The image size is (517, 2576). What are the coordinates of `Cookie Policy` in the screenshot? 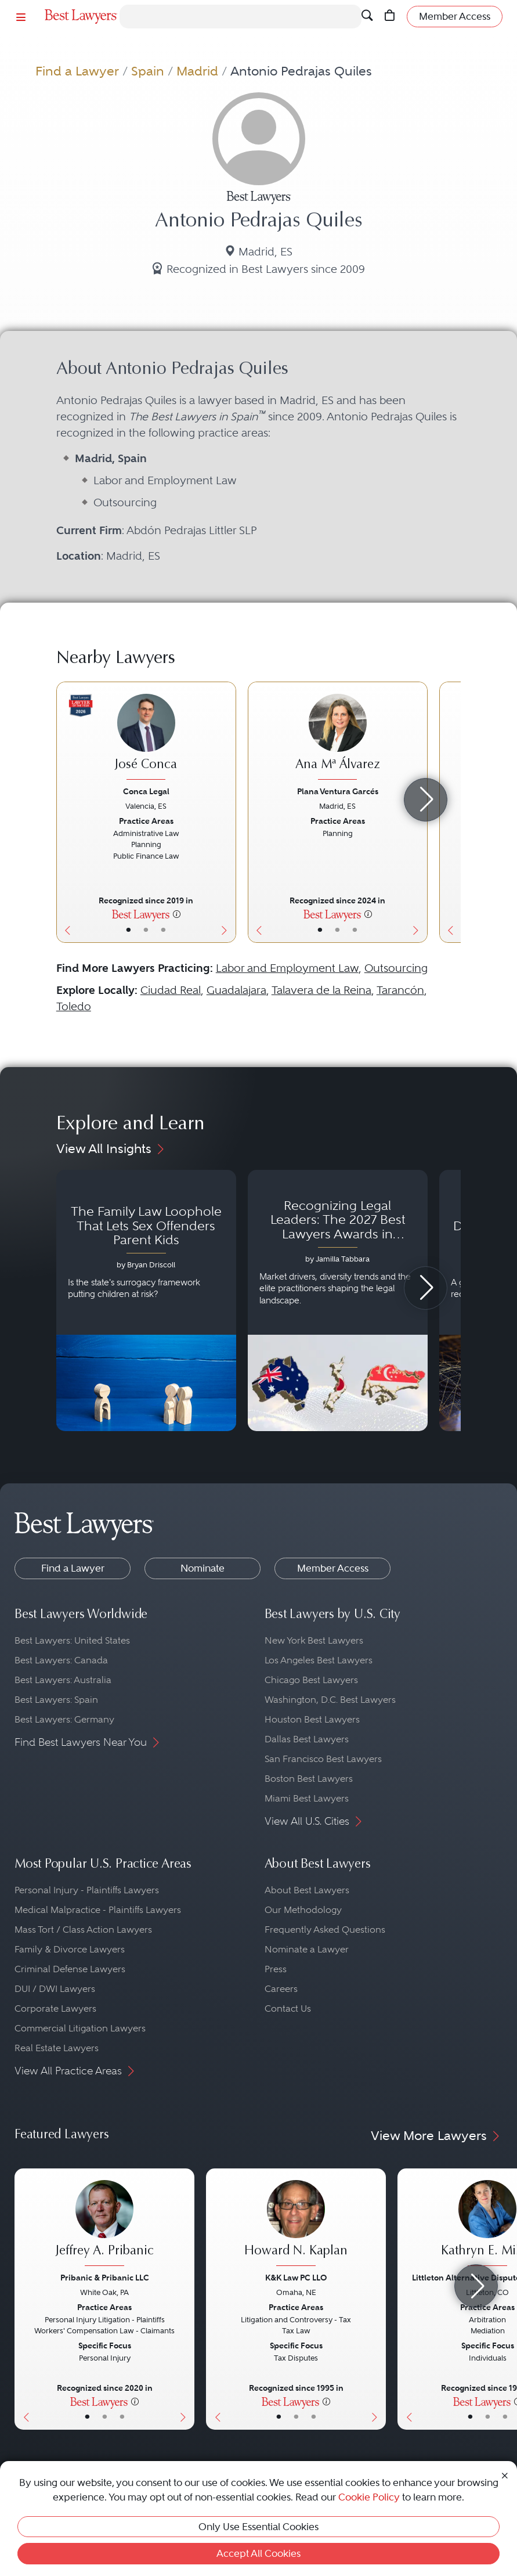 It's located at (369, 2497).